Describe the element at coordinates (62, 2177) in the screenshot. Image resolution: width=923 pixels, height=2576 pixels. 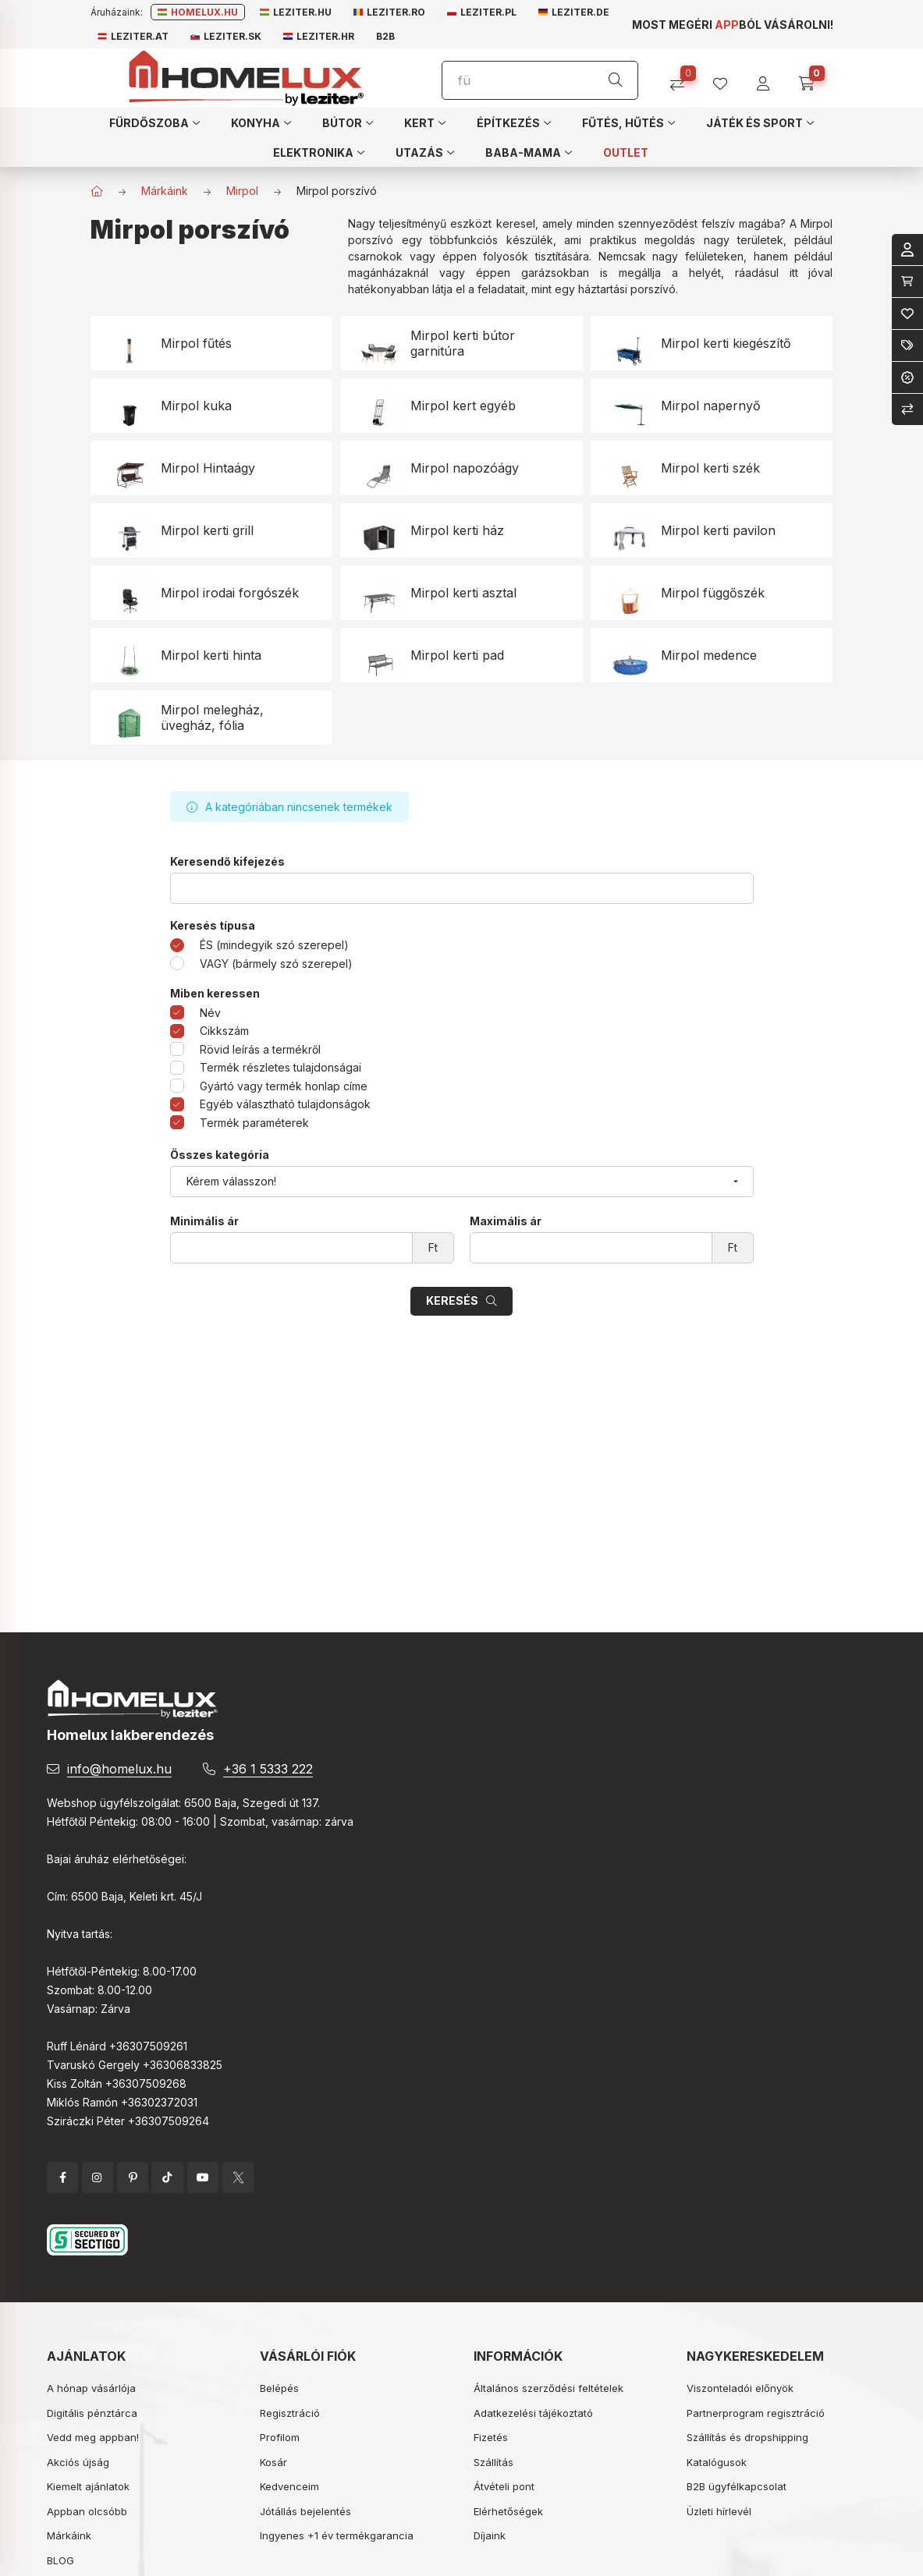
I see `facebook` at that location.